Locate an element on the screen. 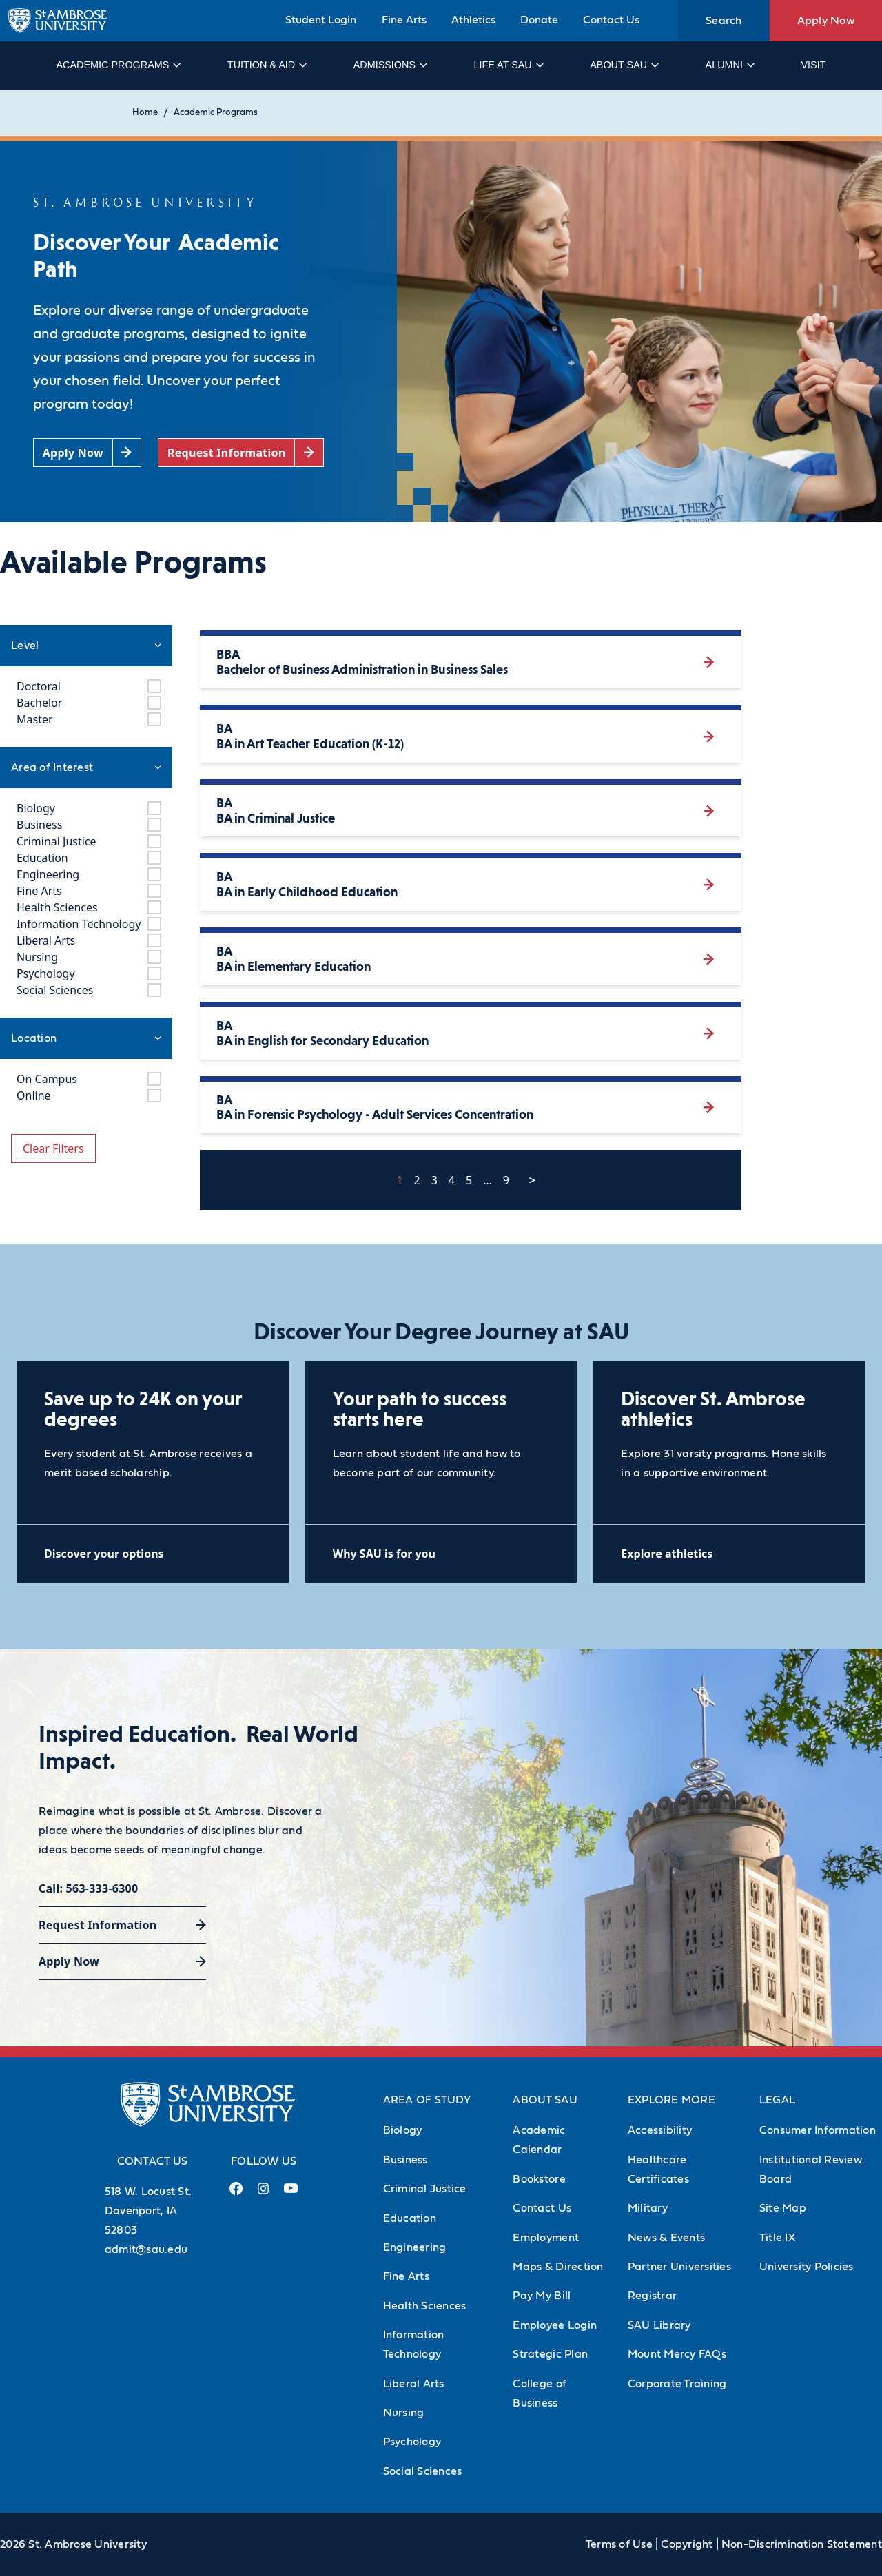 The image size is (882, 2576). Pay My Bill [Pay My Bill (Opens in new tab)] is located at coordinates (542, 2295).